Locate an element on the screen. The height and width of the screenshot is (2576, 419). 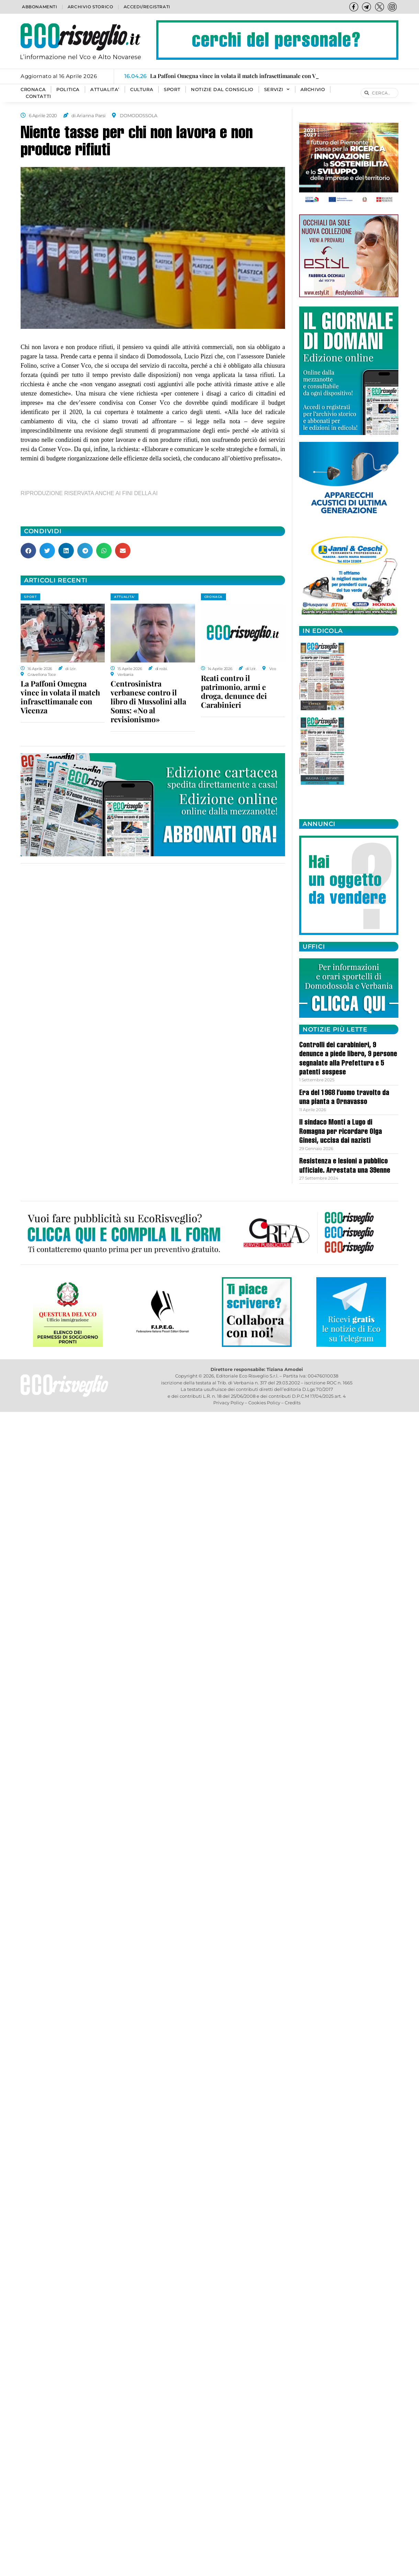
CULTURA is located at coordinates (141, 89).